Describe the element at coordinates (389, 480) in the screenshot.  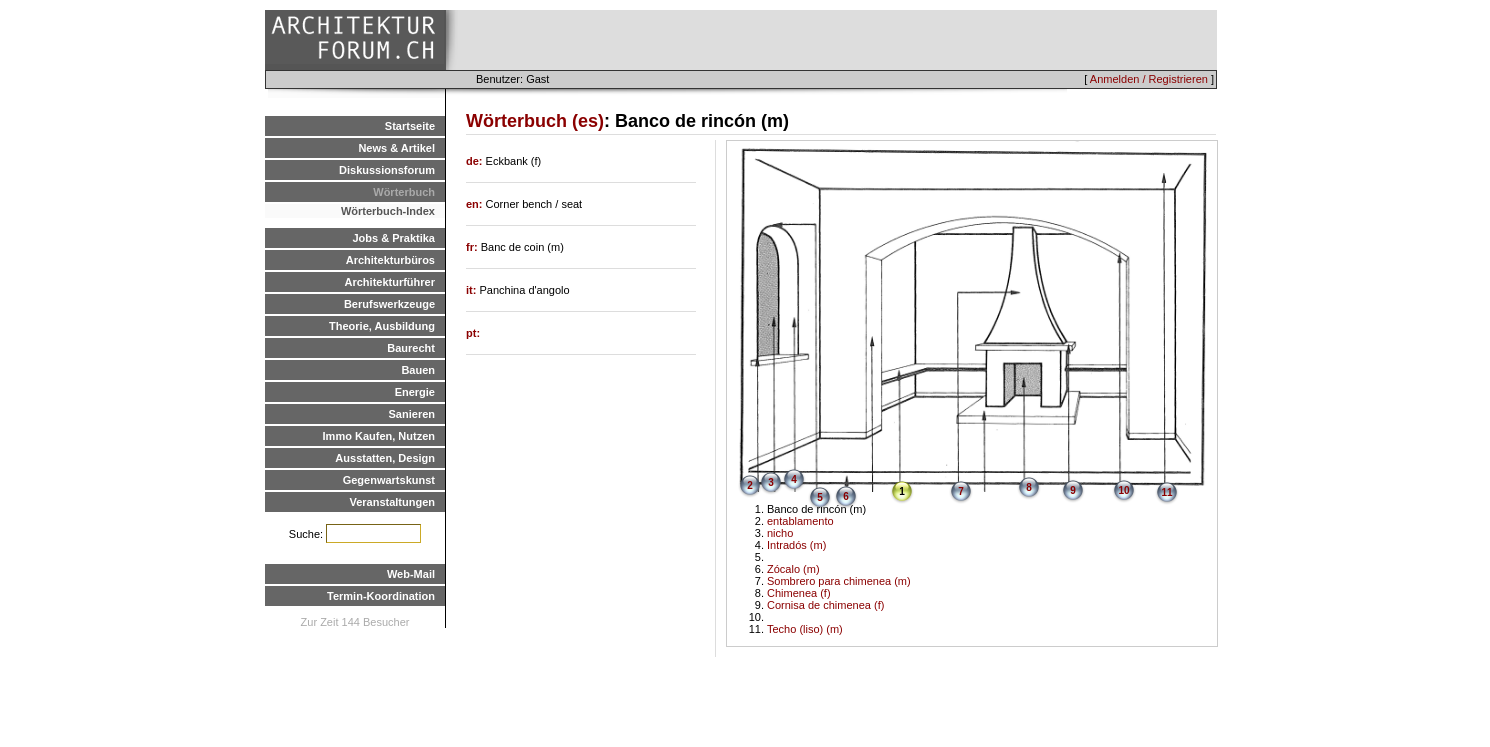
I see `Gegenwartskunst` at that location.